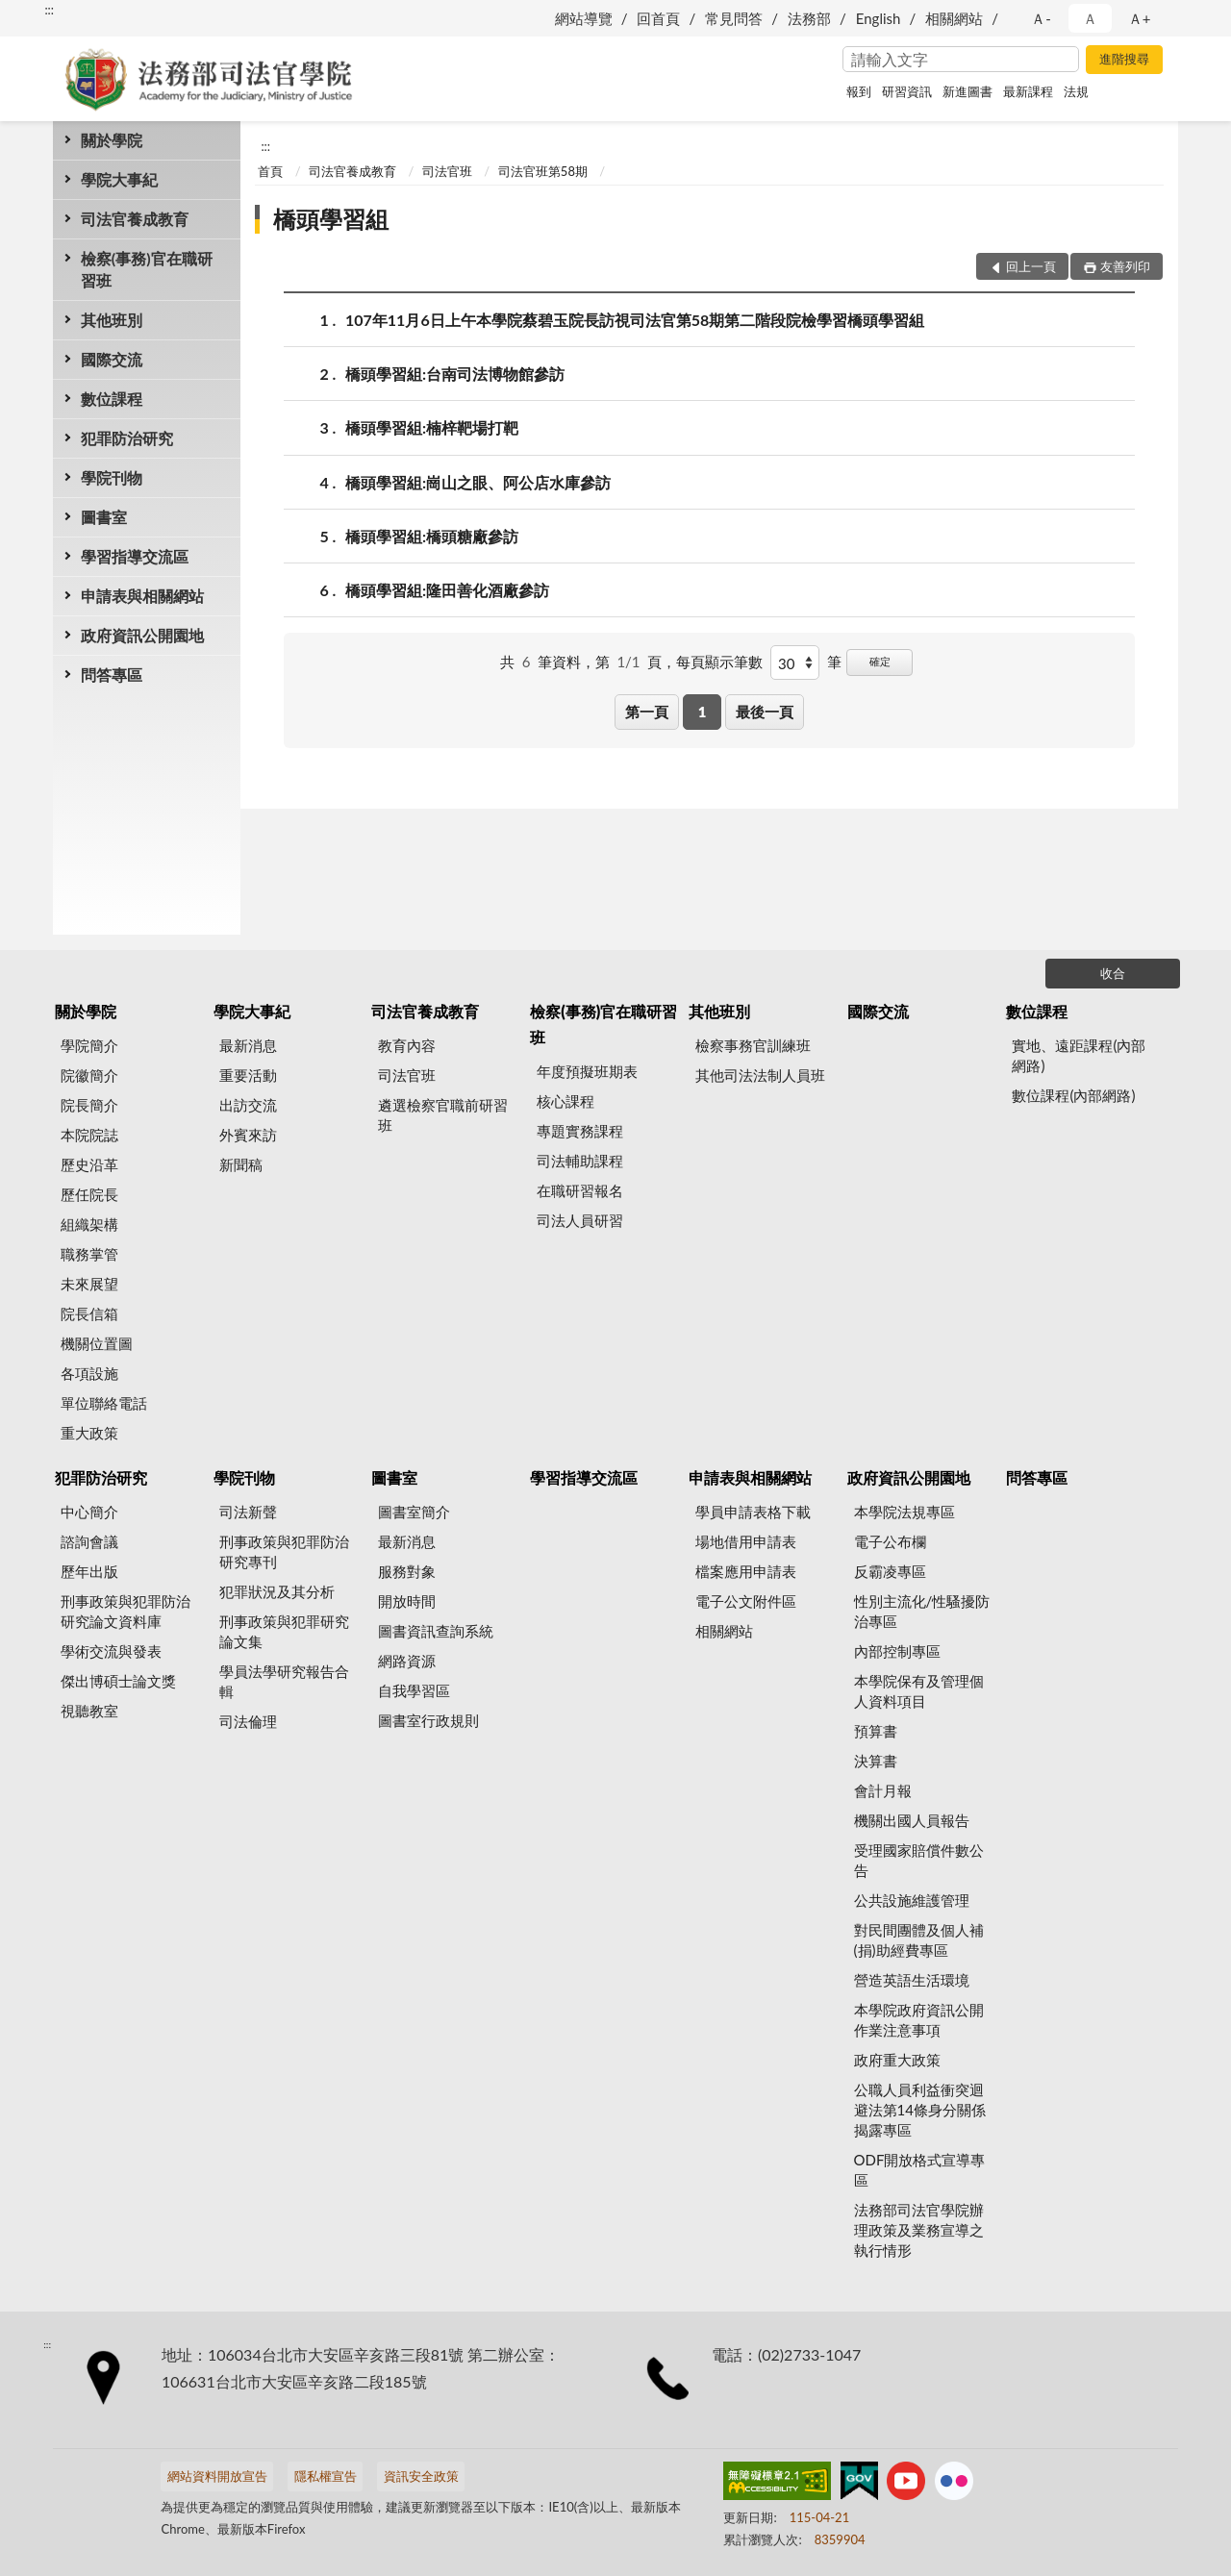 Image resolution: width=1231 pixels, height=2576 pixels. I want to click on 政府資訊公開園地, so click(142, 635).